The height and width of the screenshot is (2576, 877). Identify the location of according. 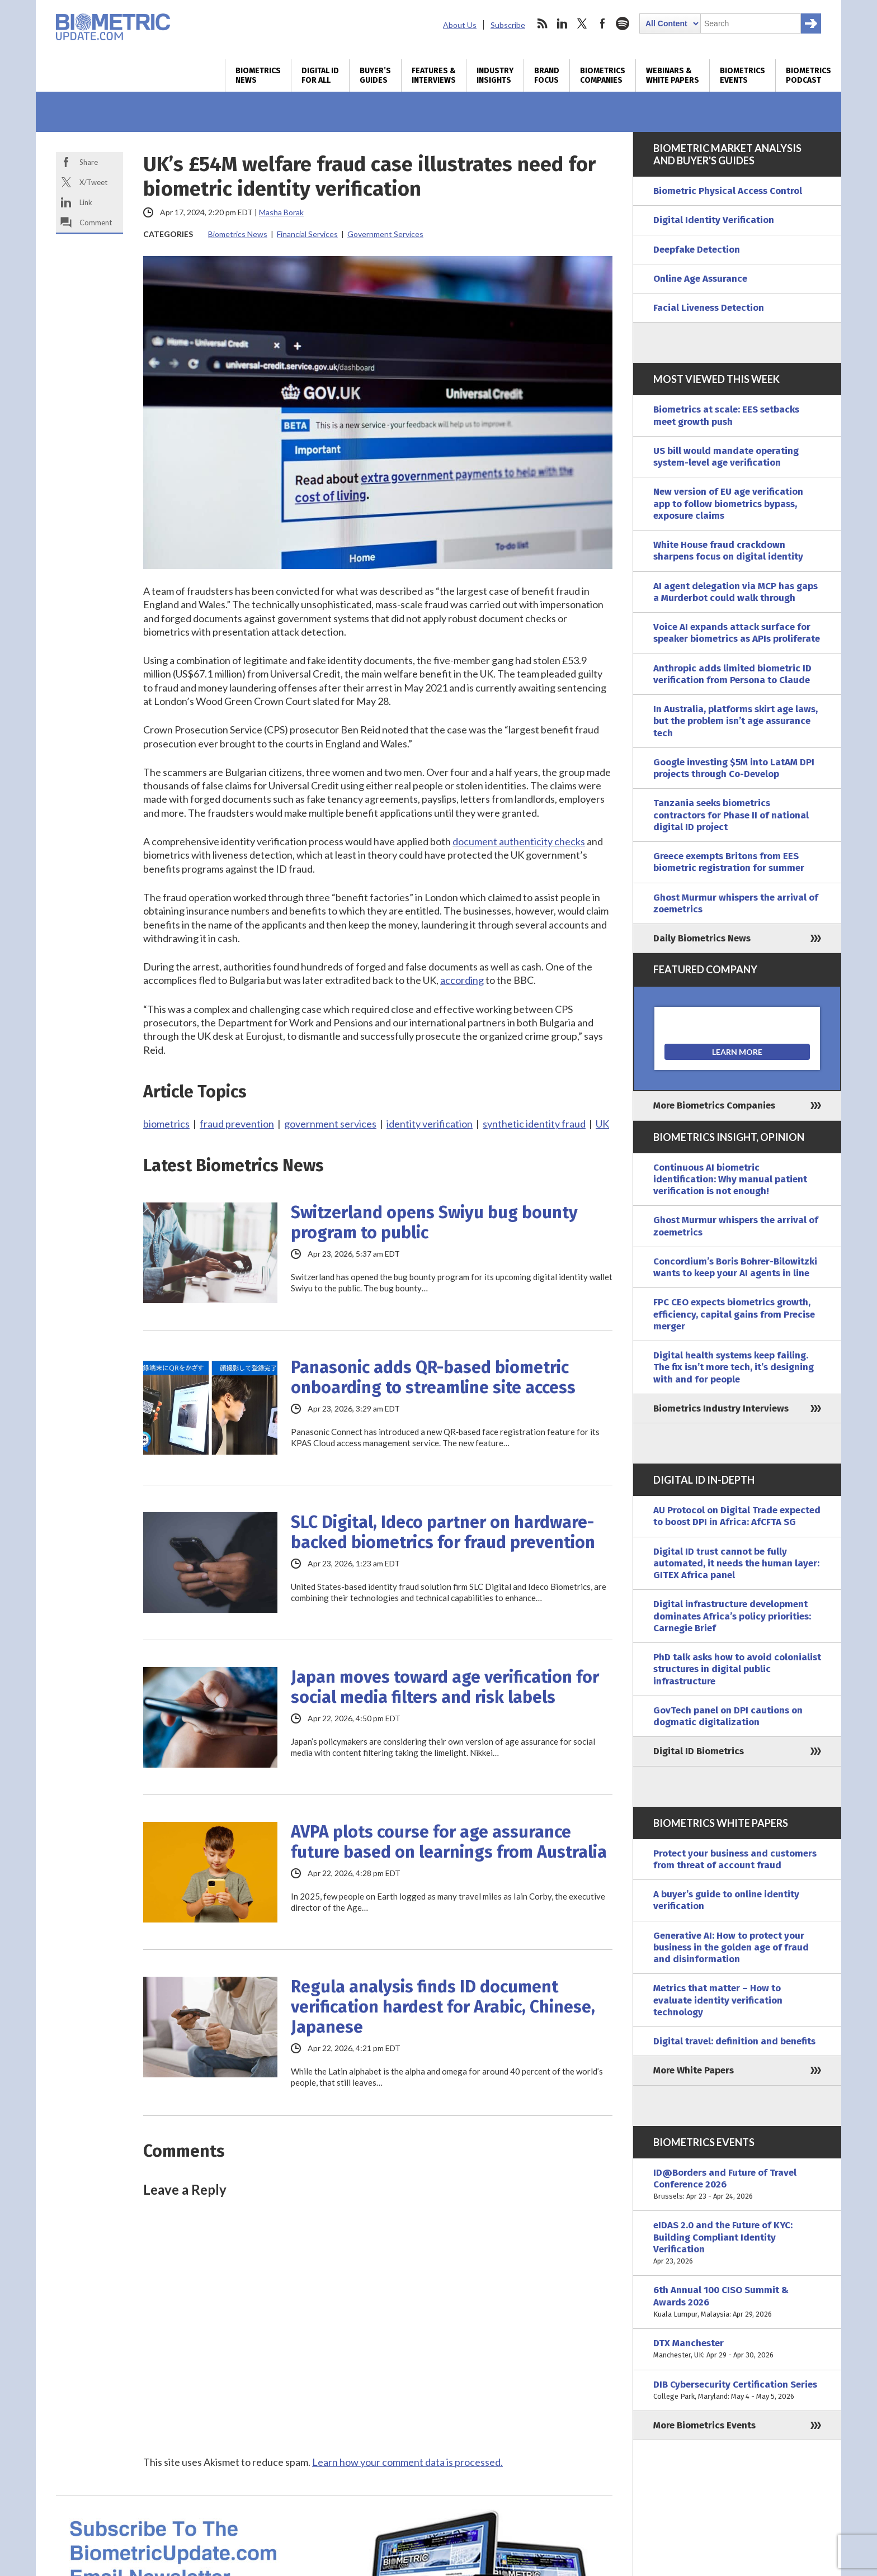
(462, 980).